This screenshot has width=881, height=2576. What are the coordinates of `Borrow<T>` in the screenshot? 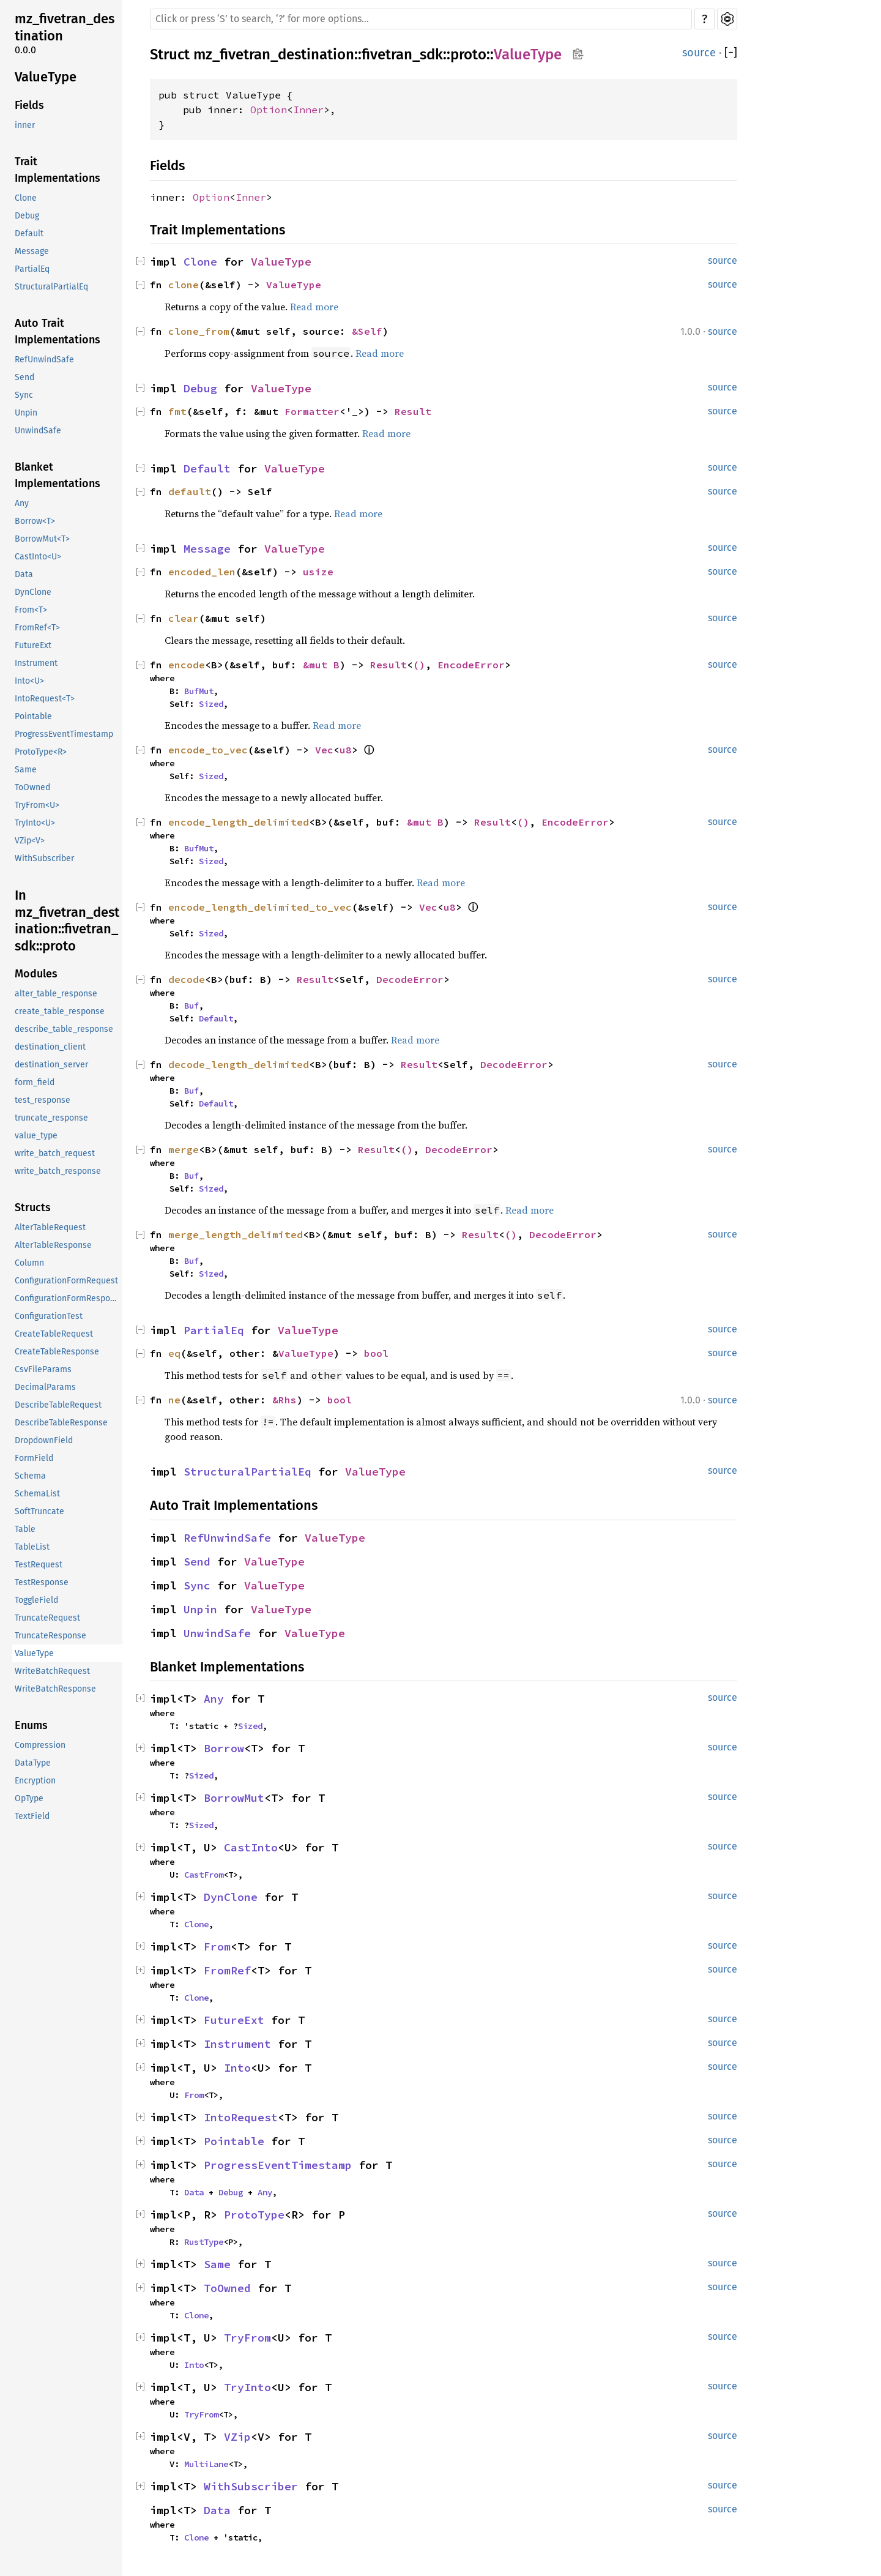 It's located at (35, 521).